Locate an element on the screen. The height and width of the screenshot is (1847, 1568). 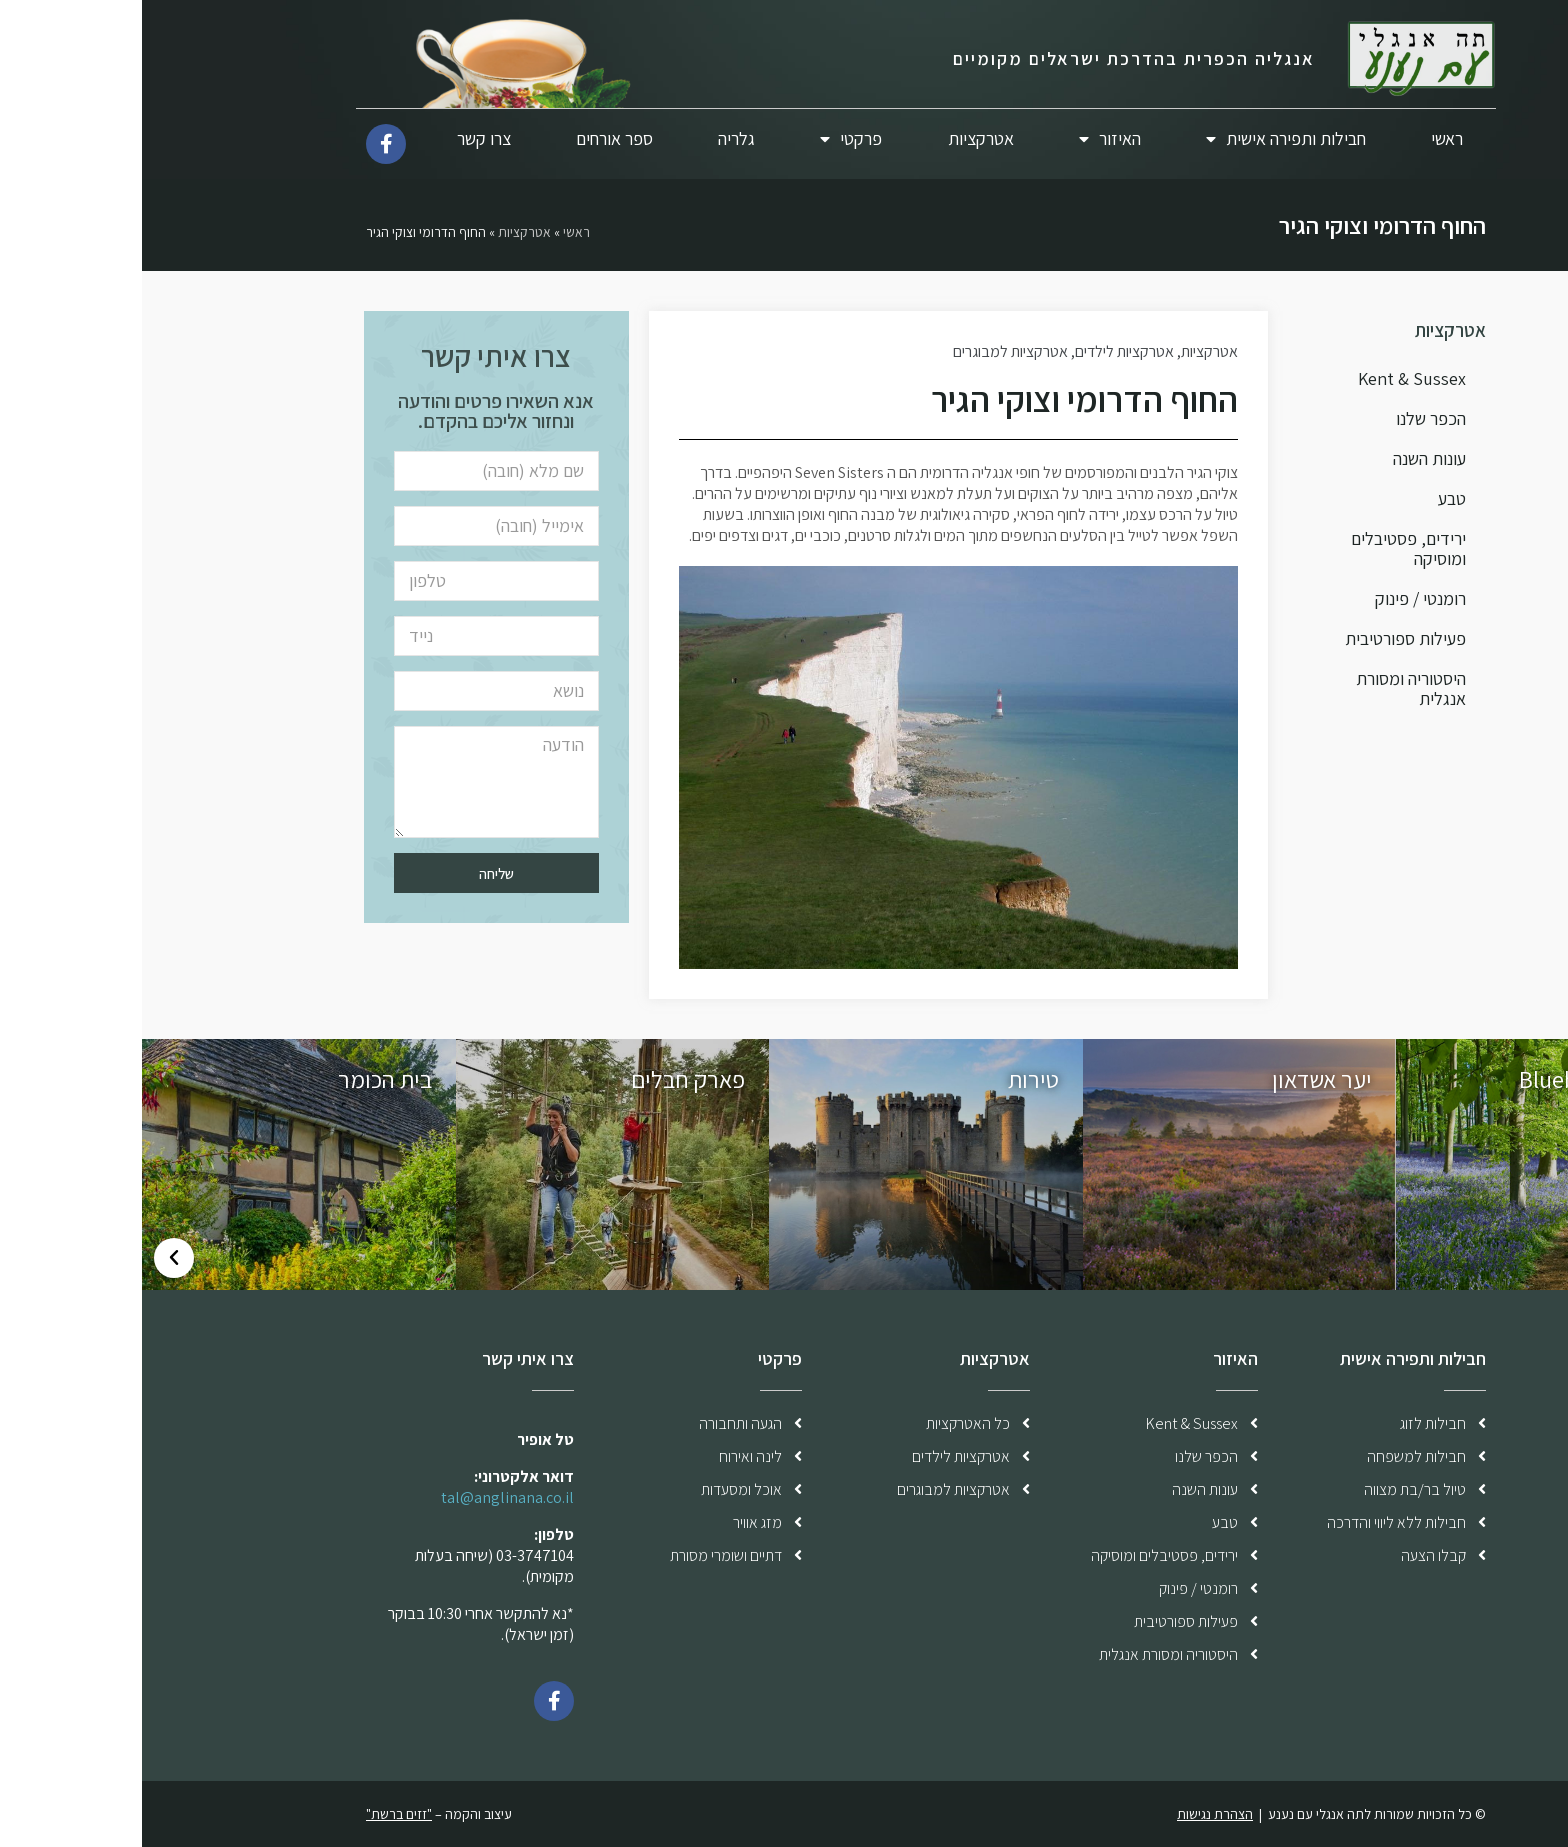
הכפר שלנו is located at coordinates (1289, 418).